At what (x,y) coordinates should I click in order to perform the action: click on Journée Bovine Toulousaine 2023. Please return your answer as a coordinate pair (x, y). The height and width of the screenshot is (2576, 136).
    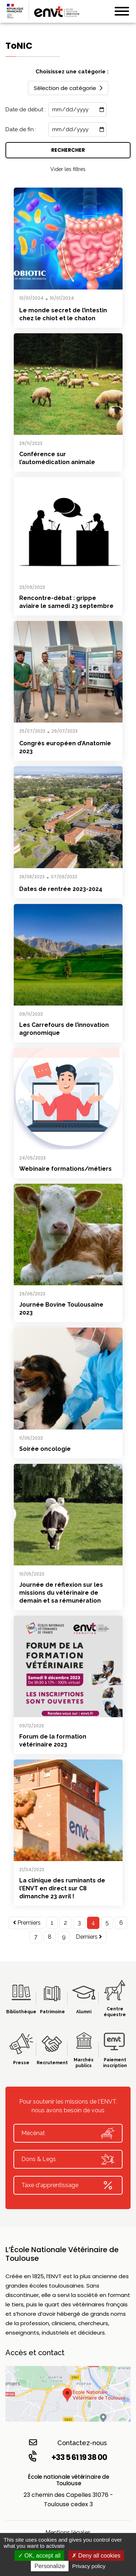
    Looking at the image, I should click on (61, 1308).